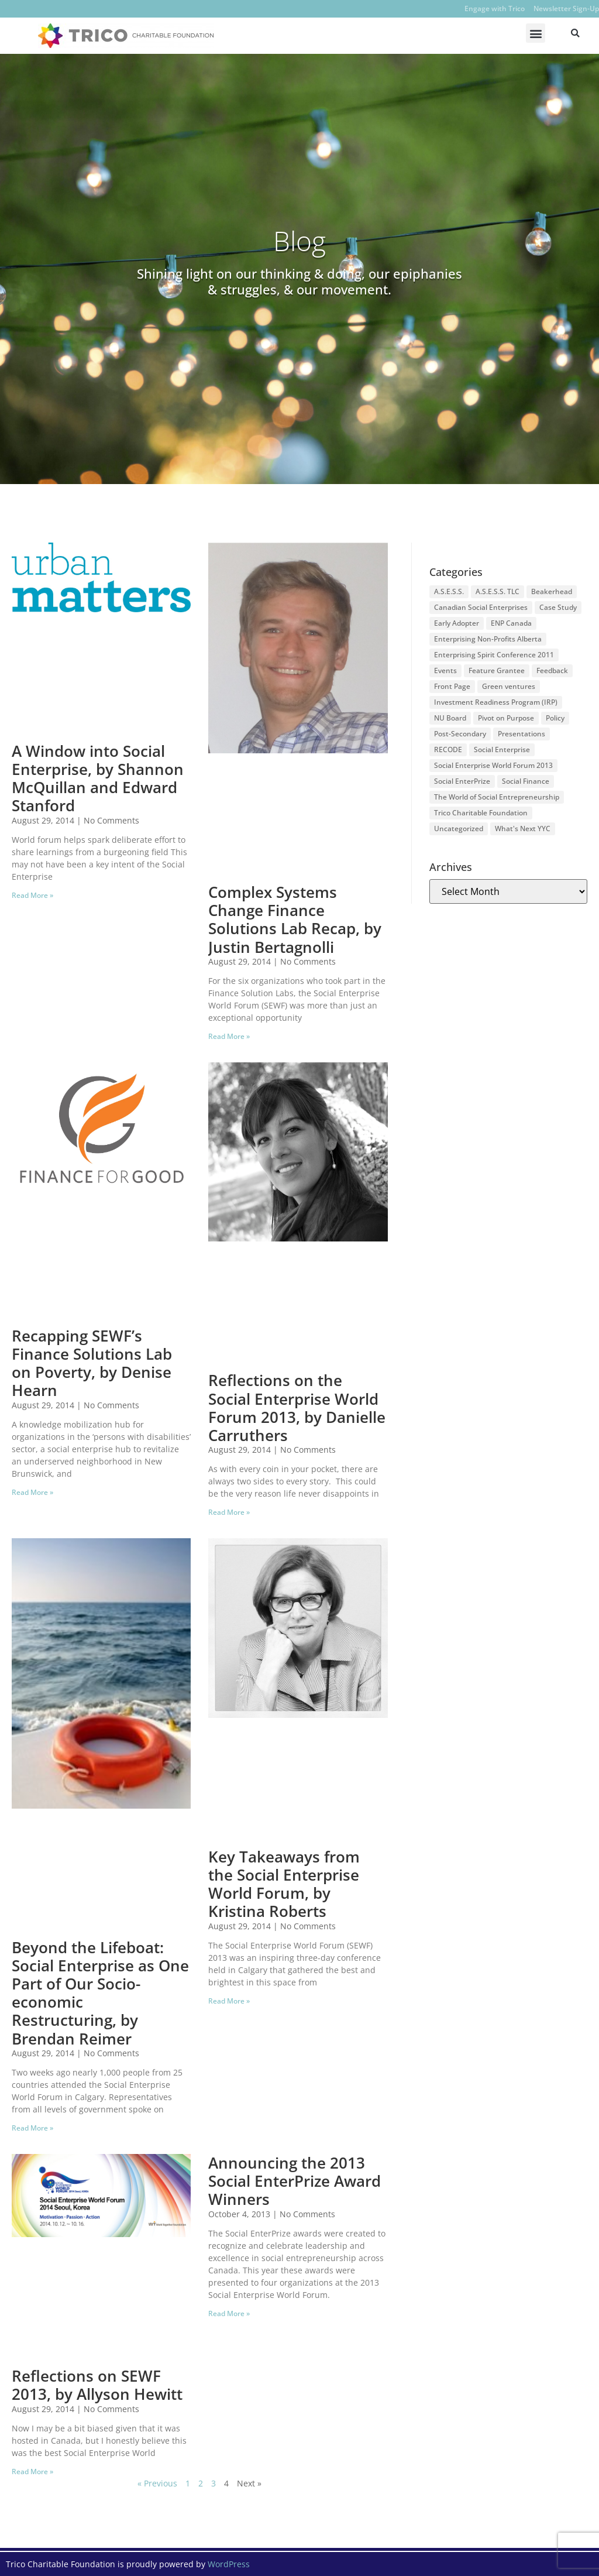  What do you see at coordinates (452, 686) in the screenshot?
I see `Front Page` at bounding box center [452, 686].